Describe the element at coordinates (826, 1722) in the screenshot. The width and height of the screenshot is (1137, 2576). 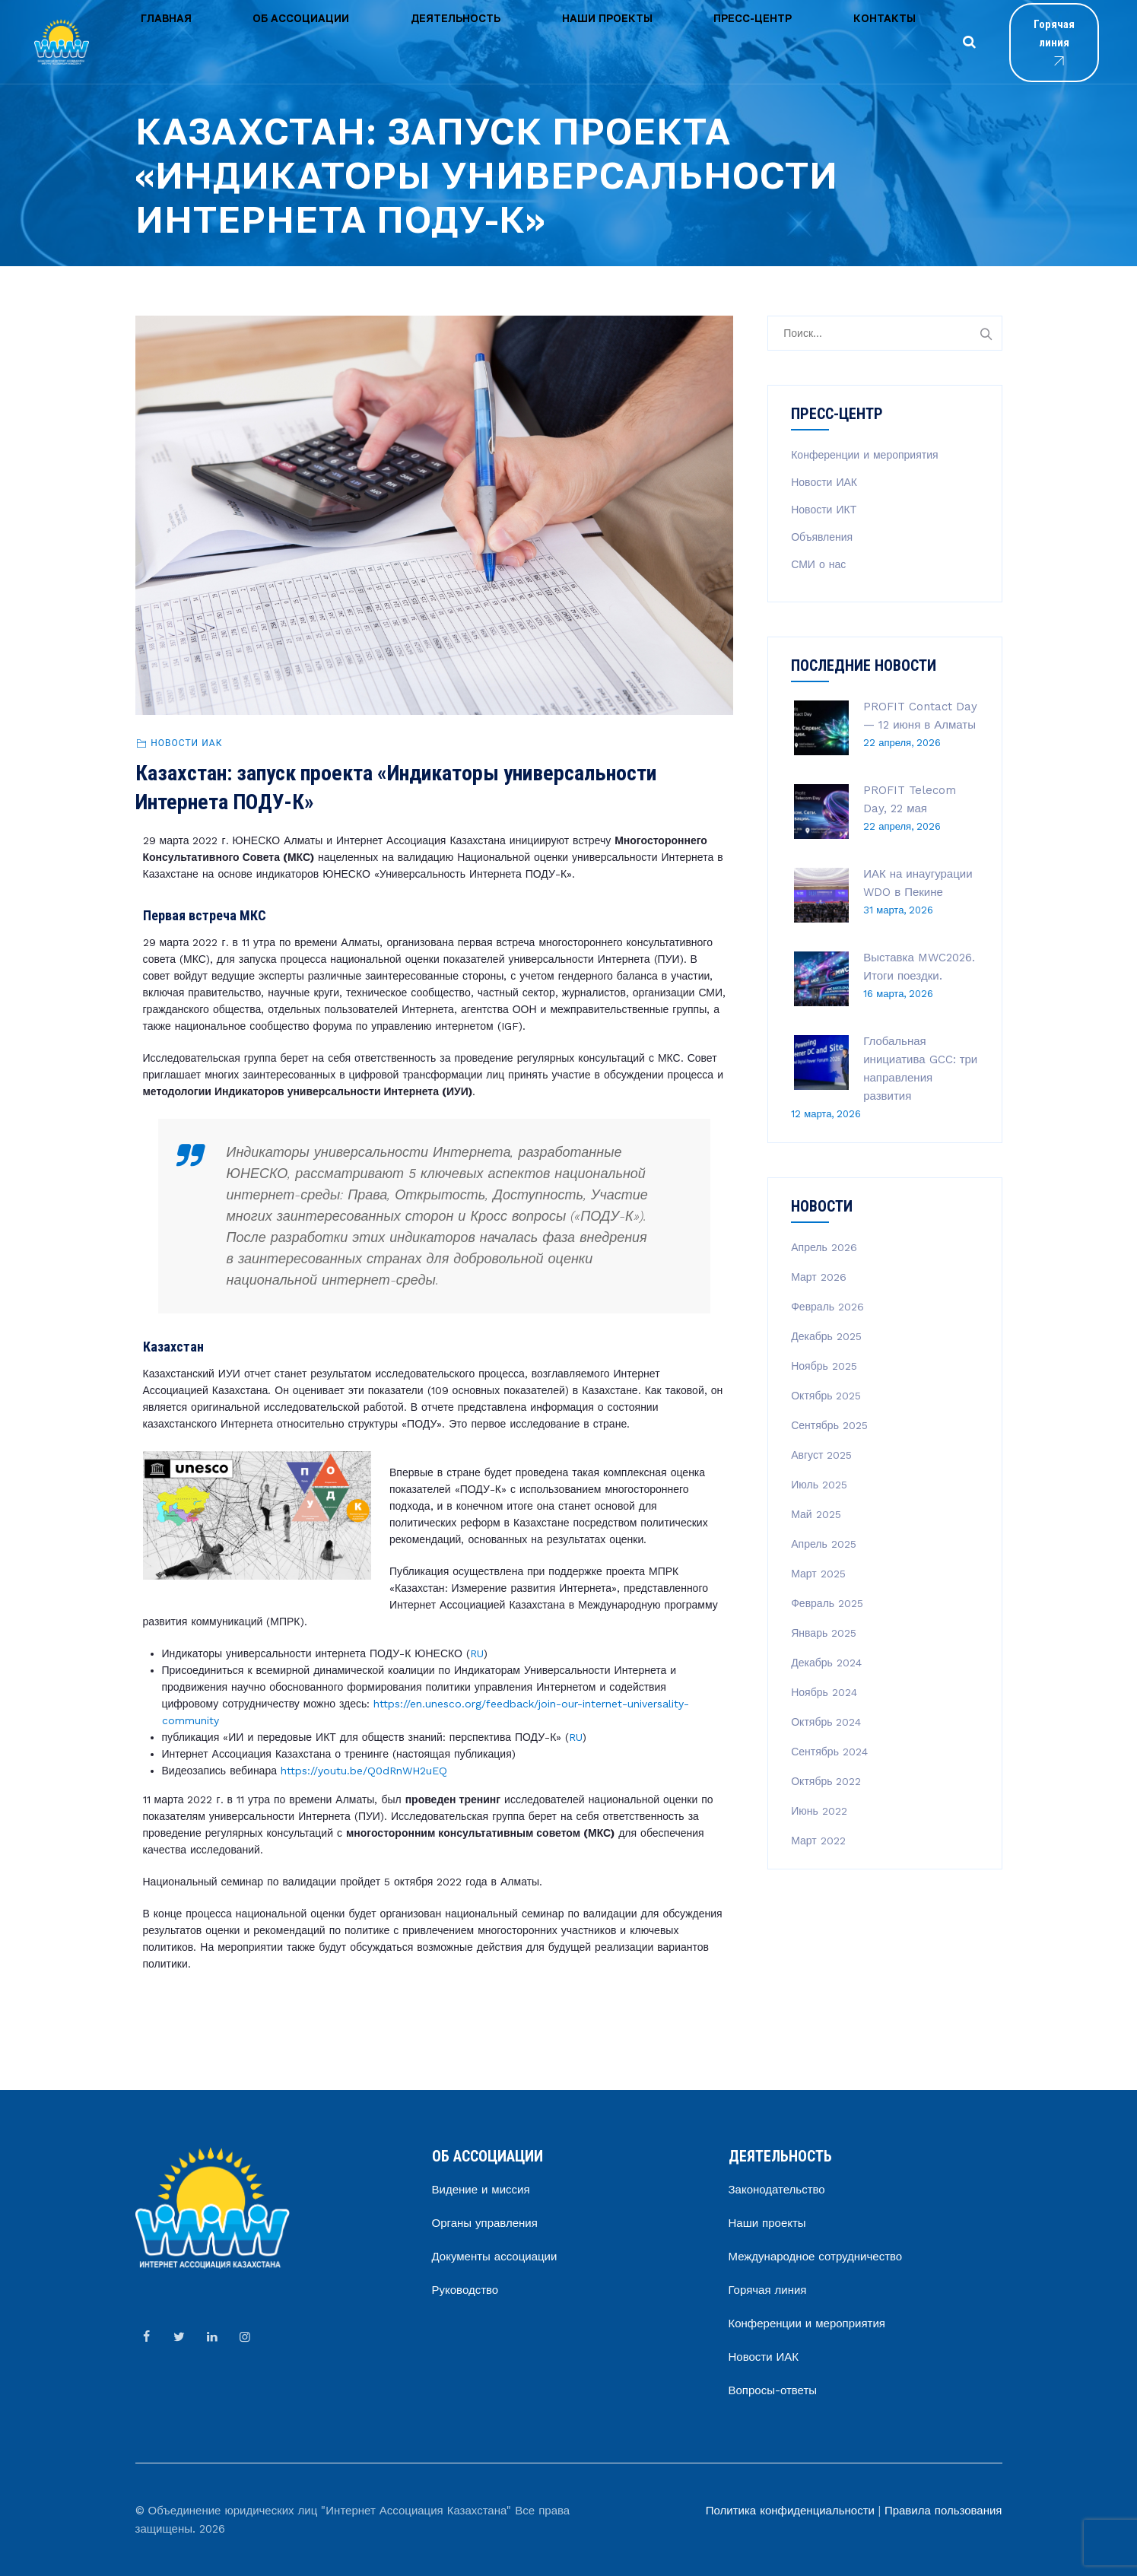
I see `Октябрь 2024` at that location.